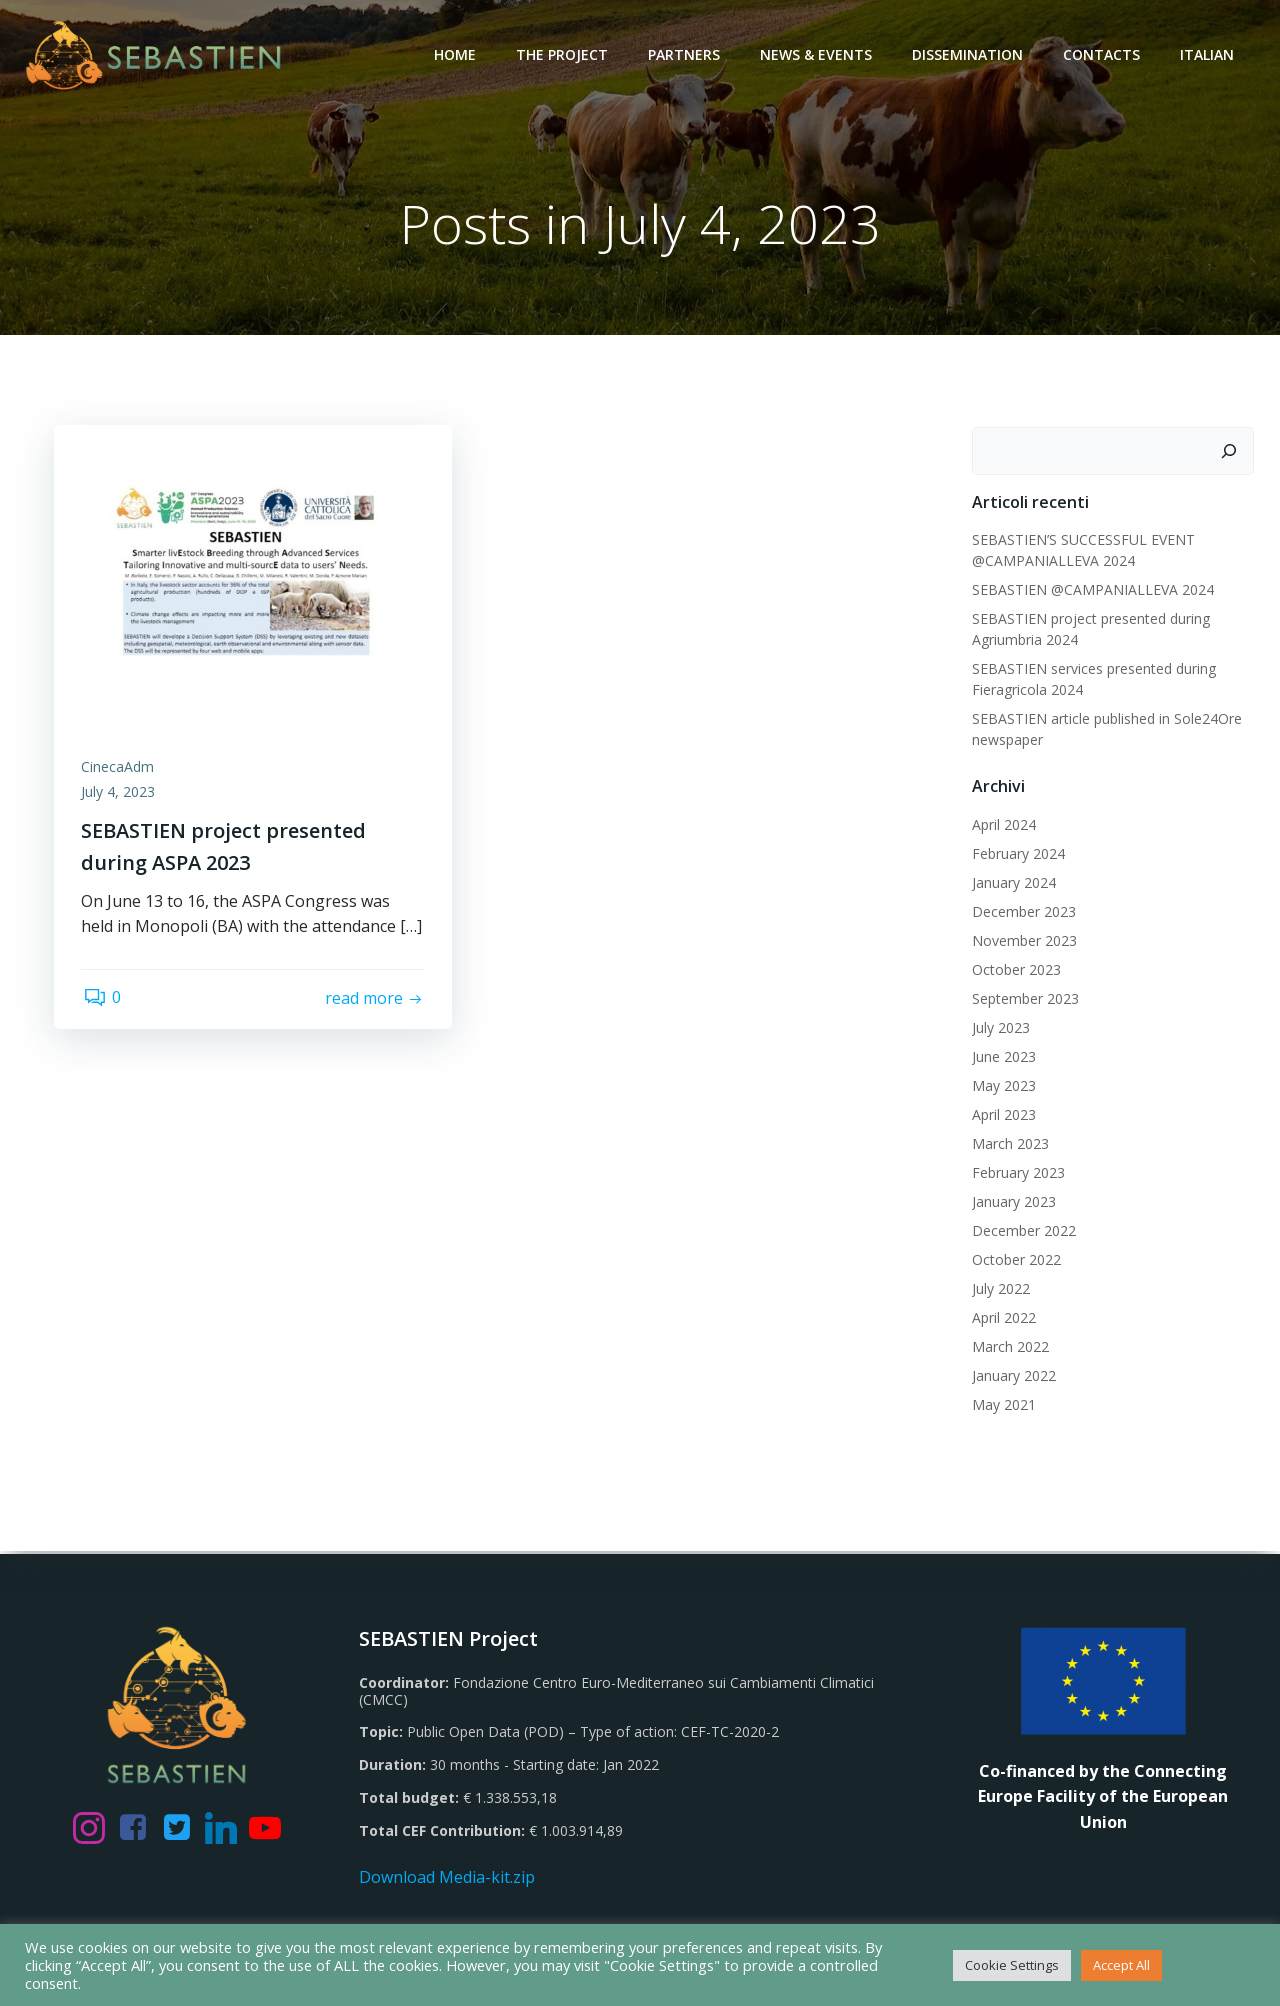 Image resolution: width=1280 pixels, height=2006 pixels. I want to click on Dissemination, so click(969, 54).